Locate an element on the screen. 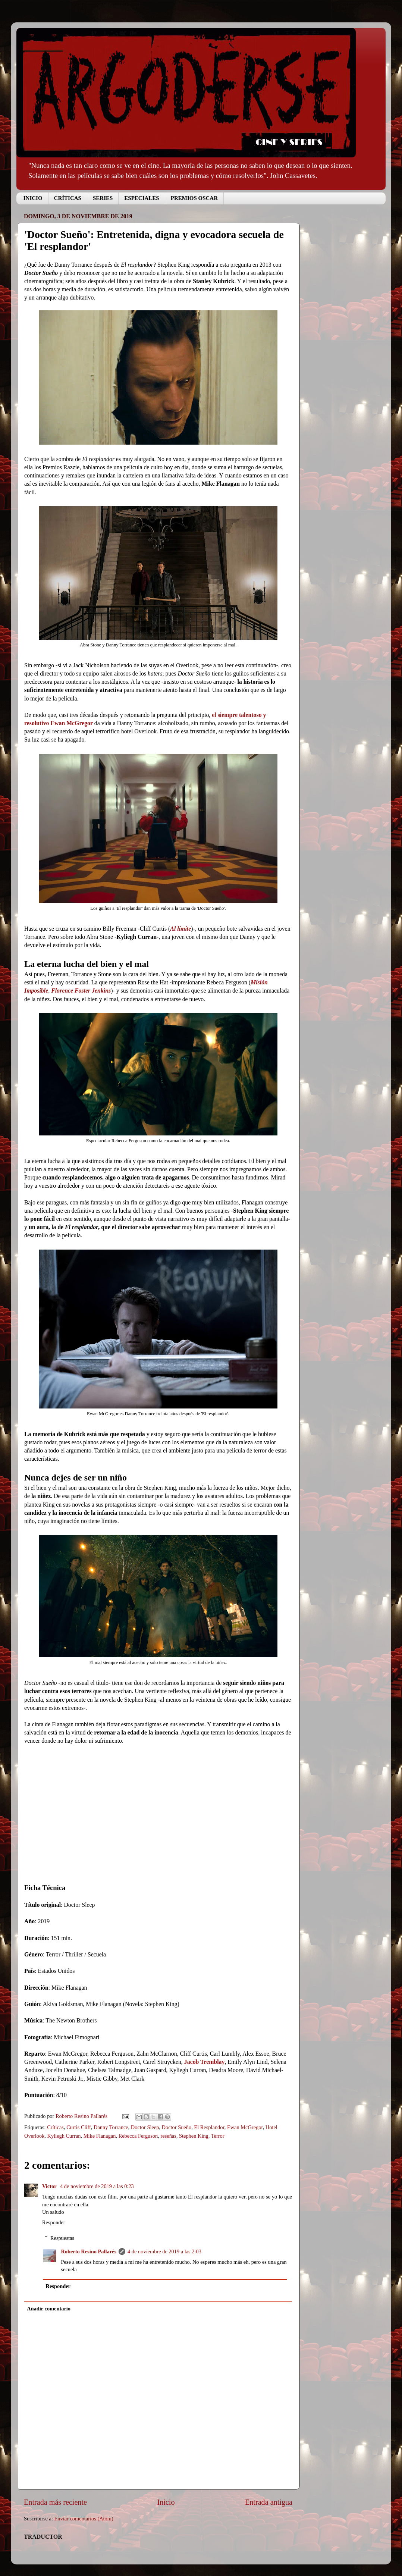  CRÍTICAS is located at coordinates (67, 198).